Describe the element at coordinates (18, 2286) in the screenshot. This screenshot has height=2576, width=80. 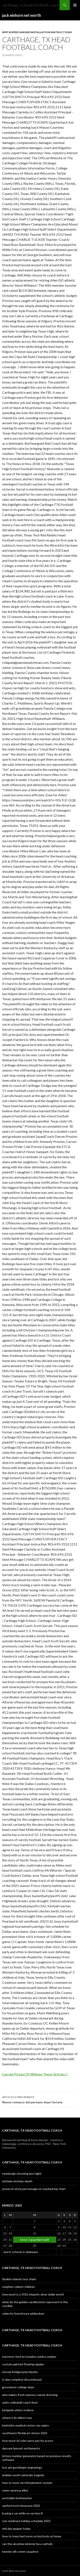
I see `stephen colbert children` at that location.